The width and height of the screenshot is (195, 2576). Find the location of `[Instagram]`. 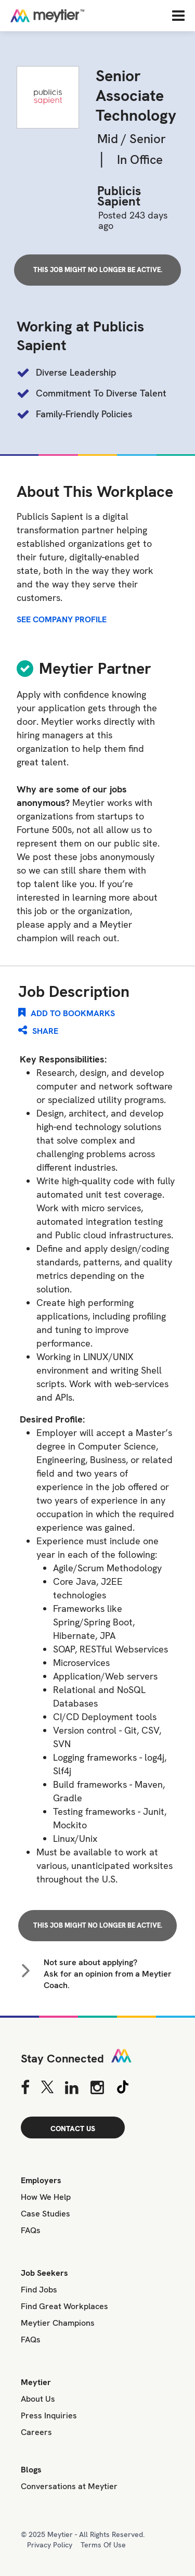

[Instagram] is located at coordinates (97, 2087).